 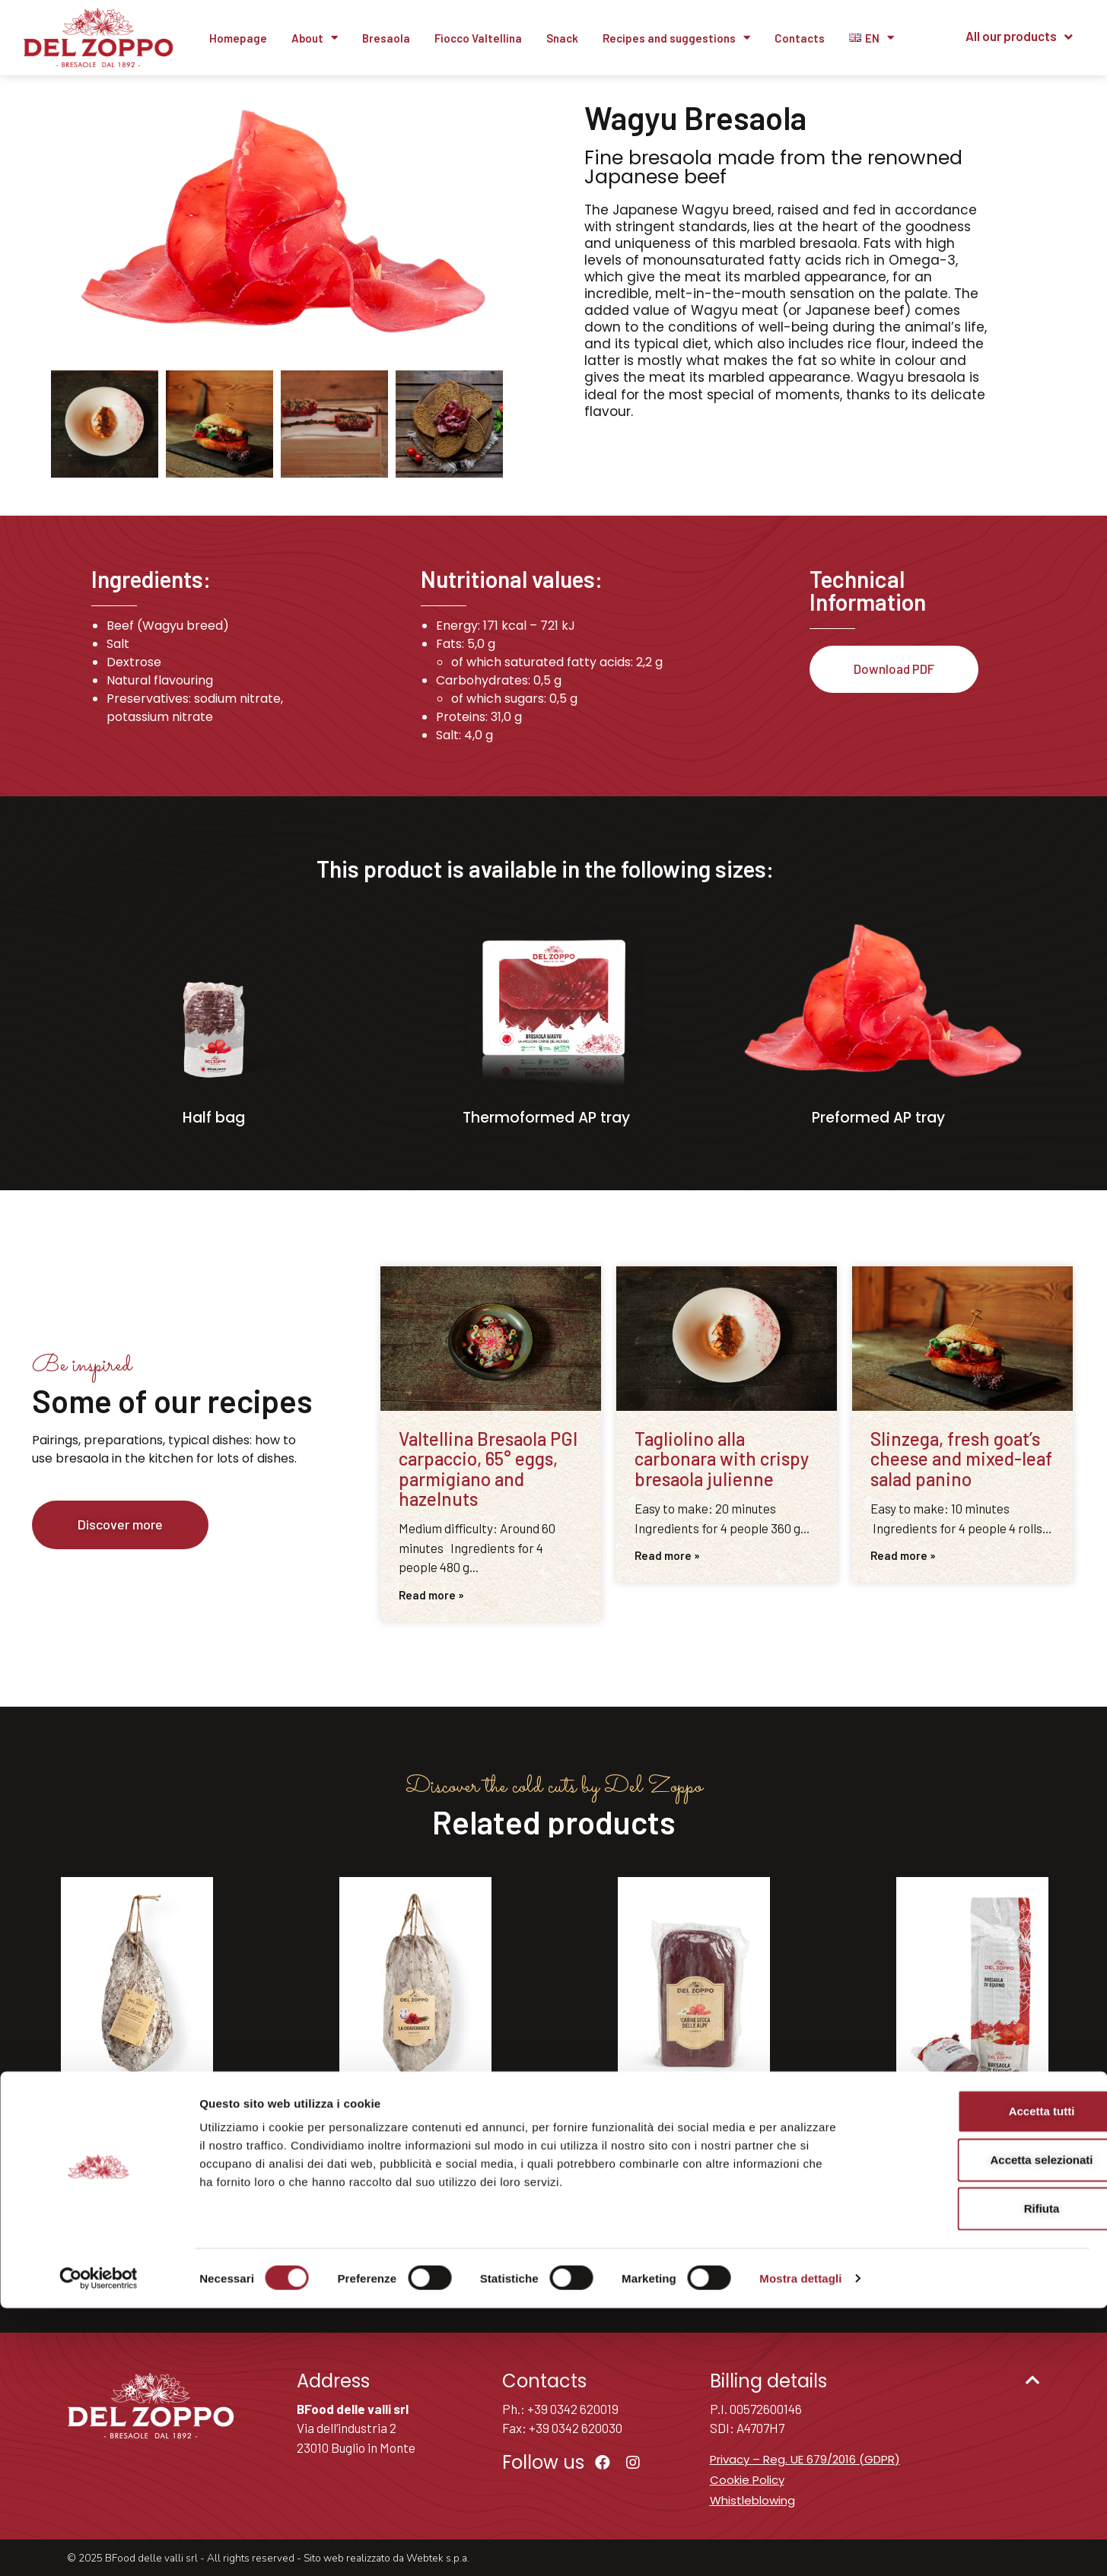 I want to click on Snack, so click(x=562, y=38).